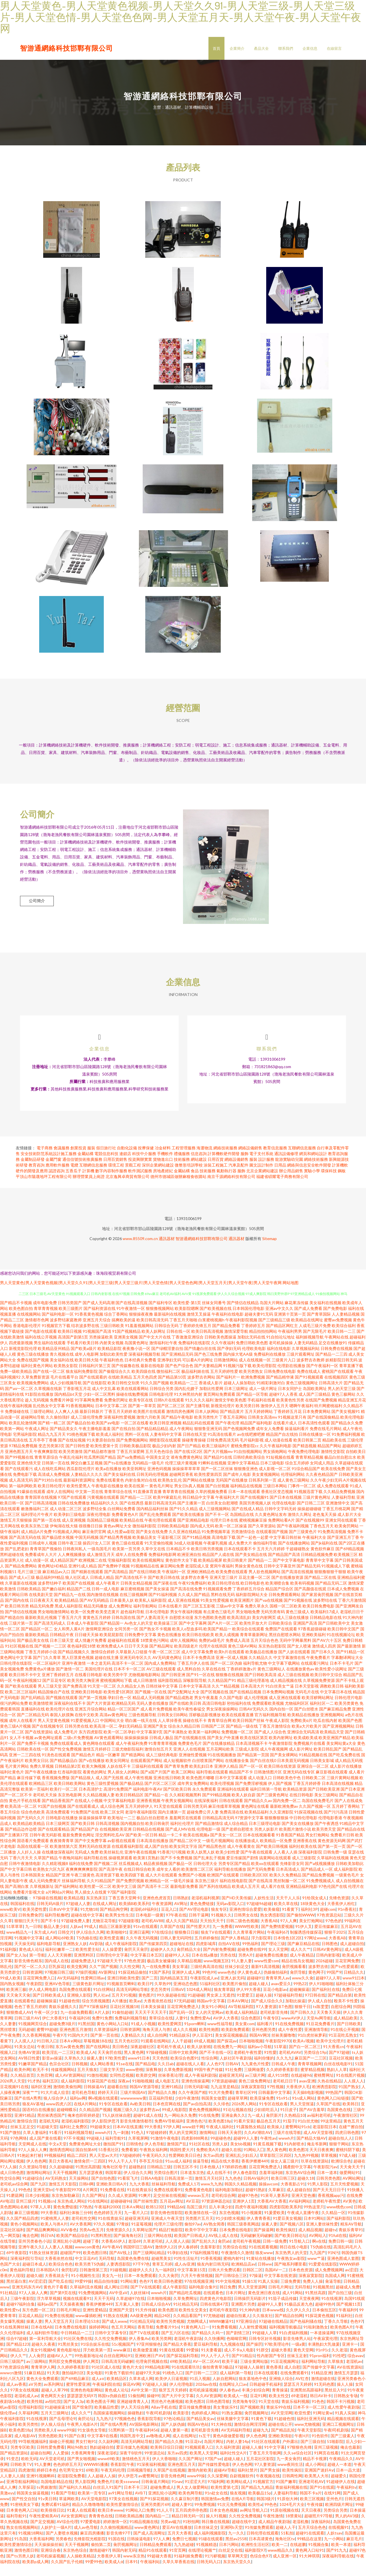 Image resolution: width=366 pixels, height=2576 pixels. Describe the element at coordinates (27, 2109) in the screenshot. I see `国产在线A秀秀` at that location.